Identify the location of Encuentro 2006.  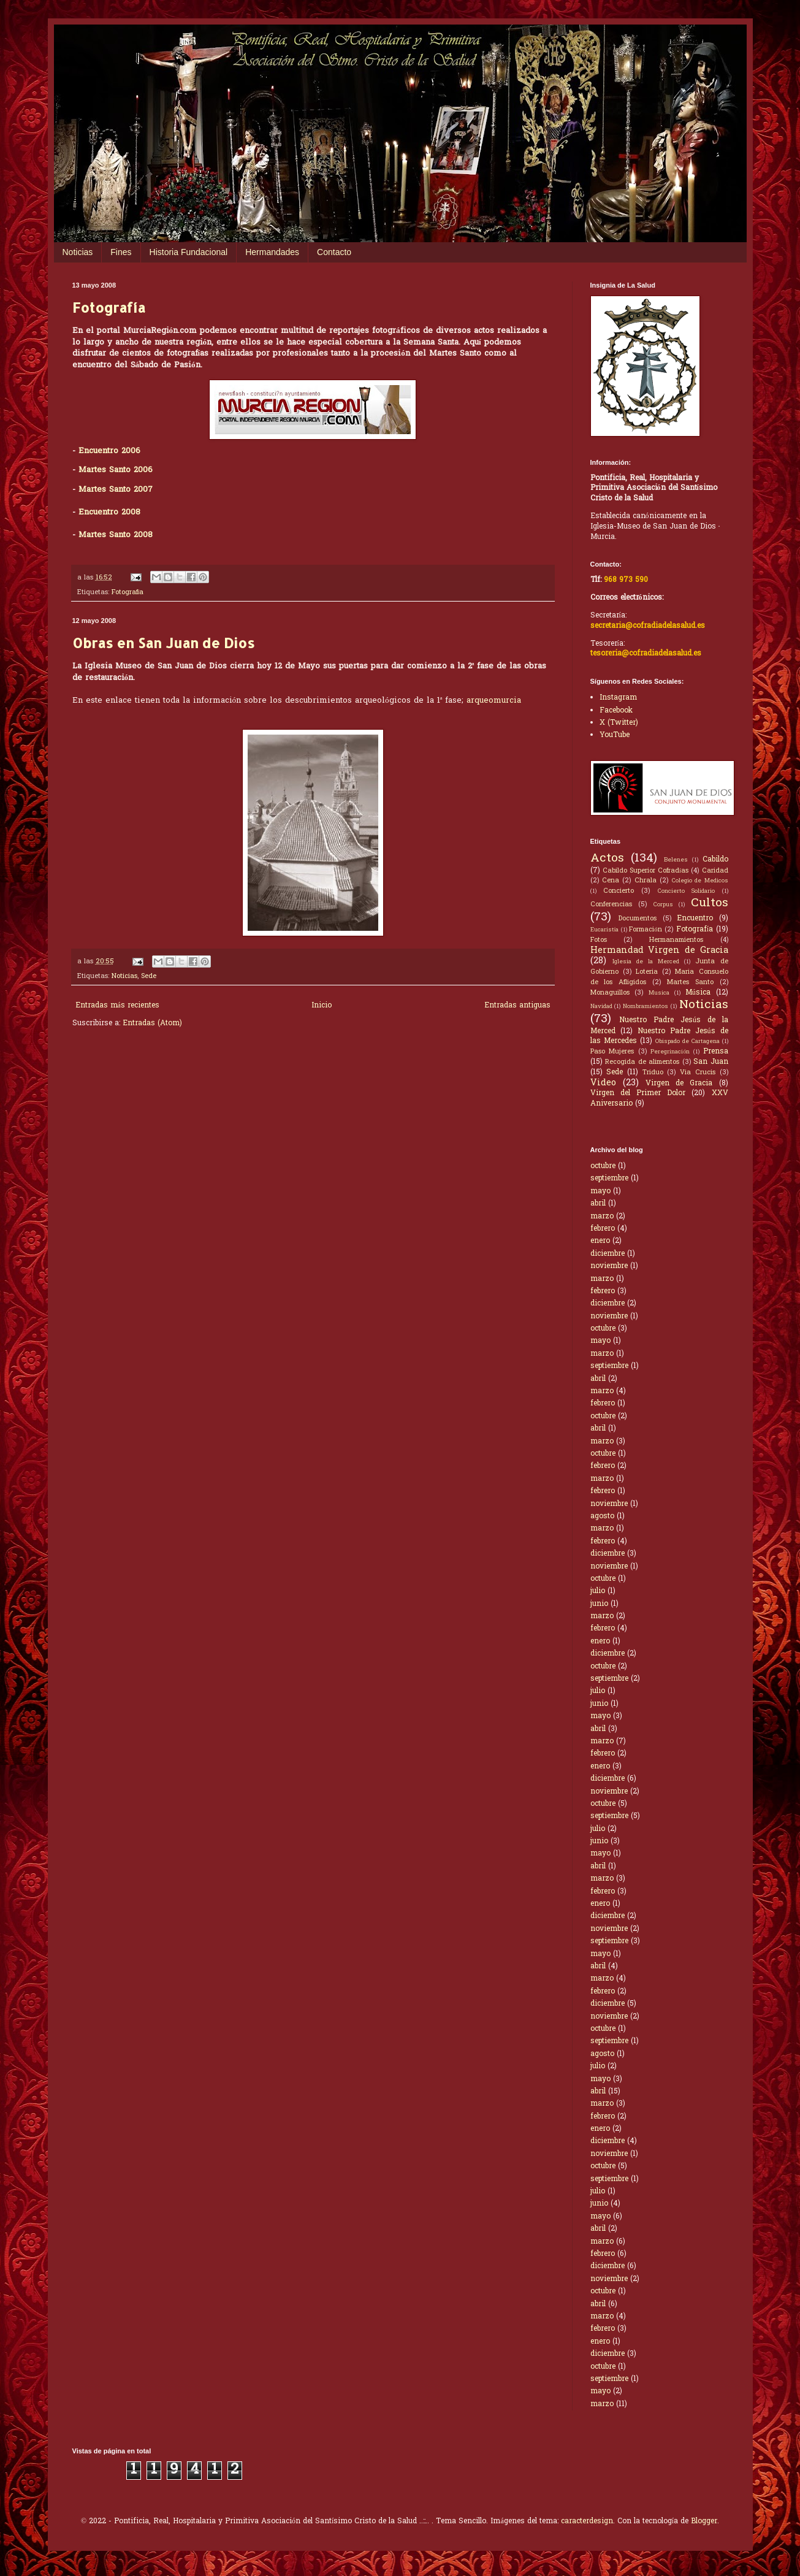
(109, 451).